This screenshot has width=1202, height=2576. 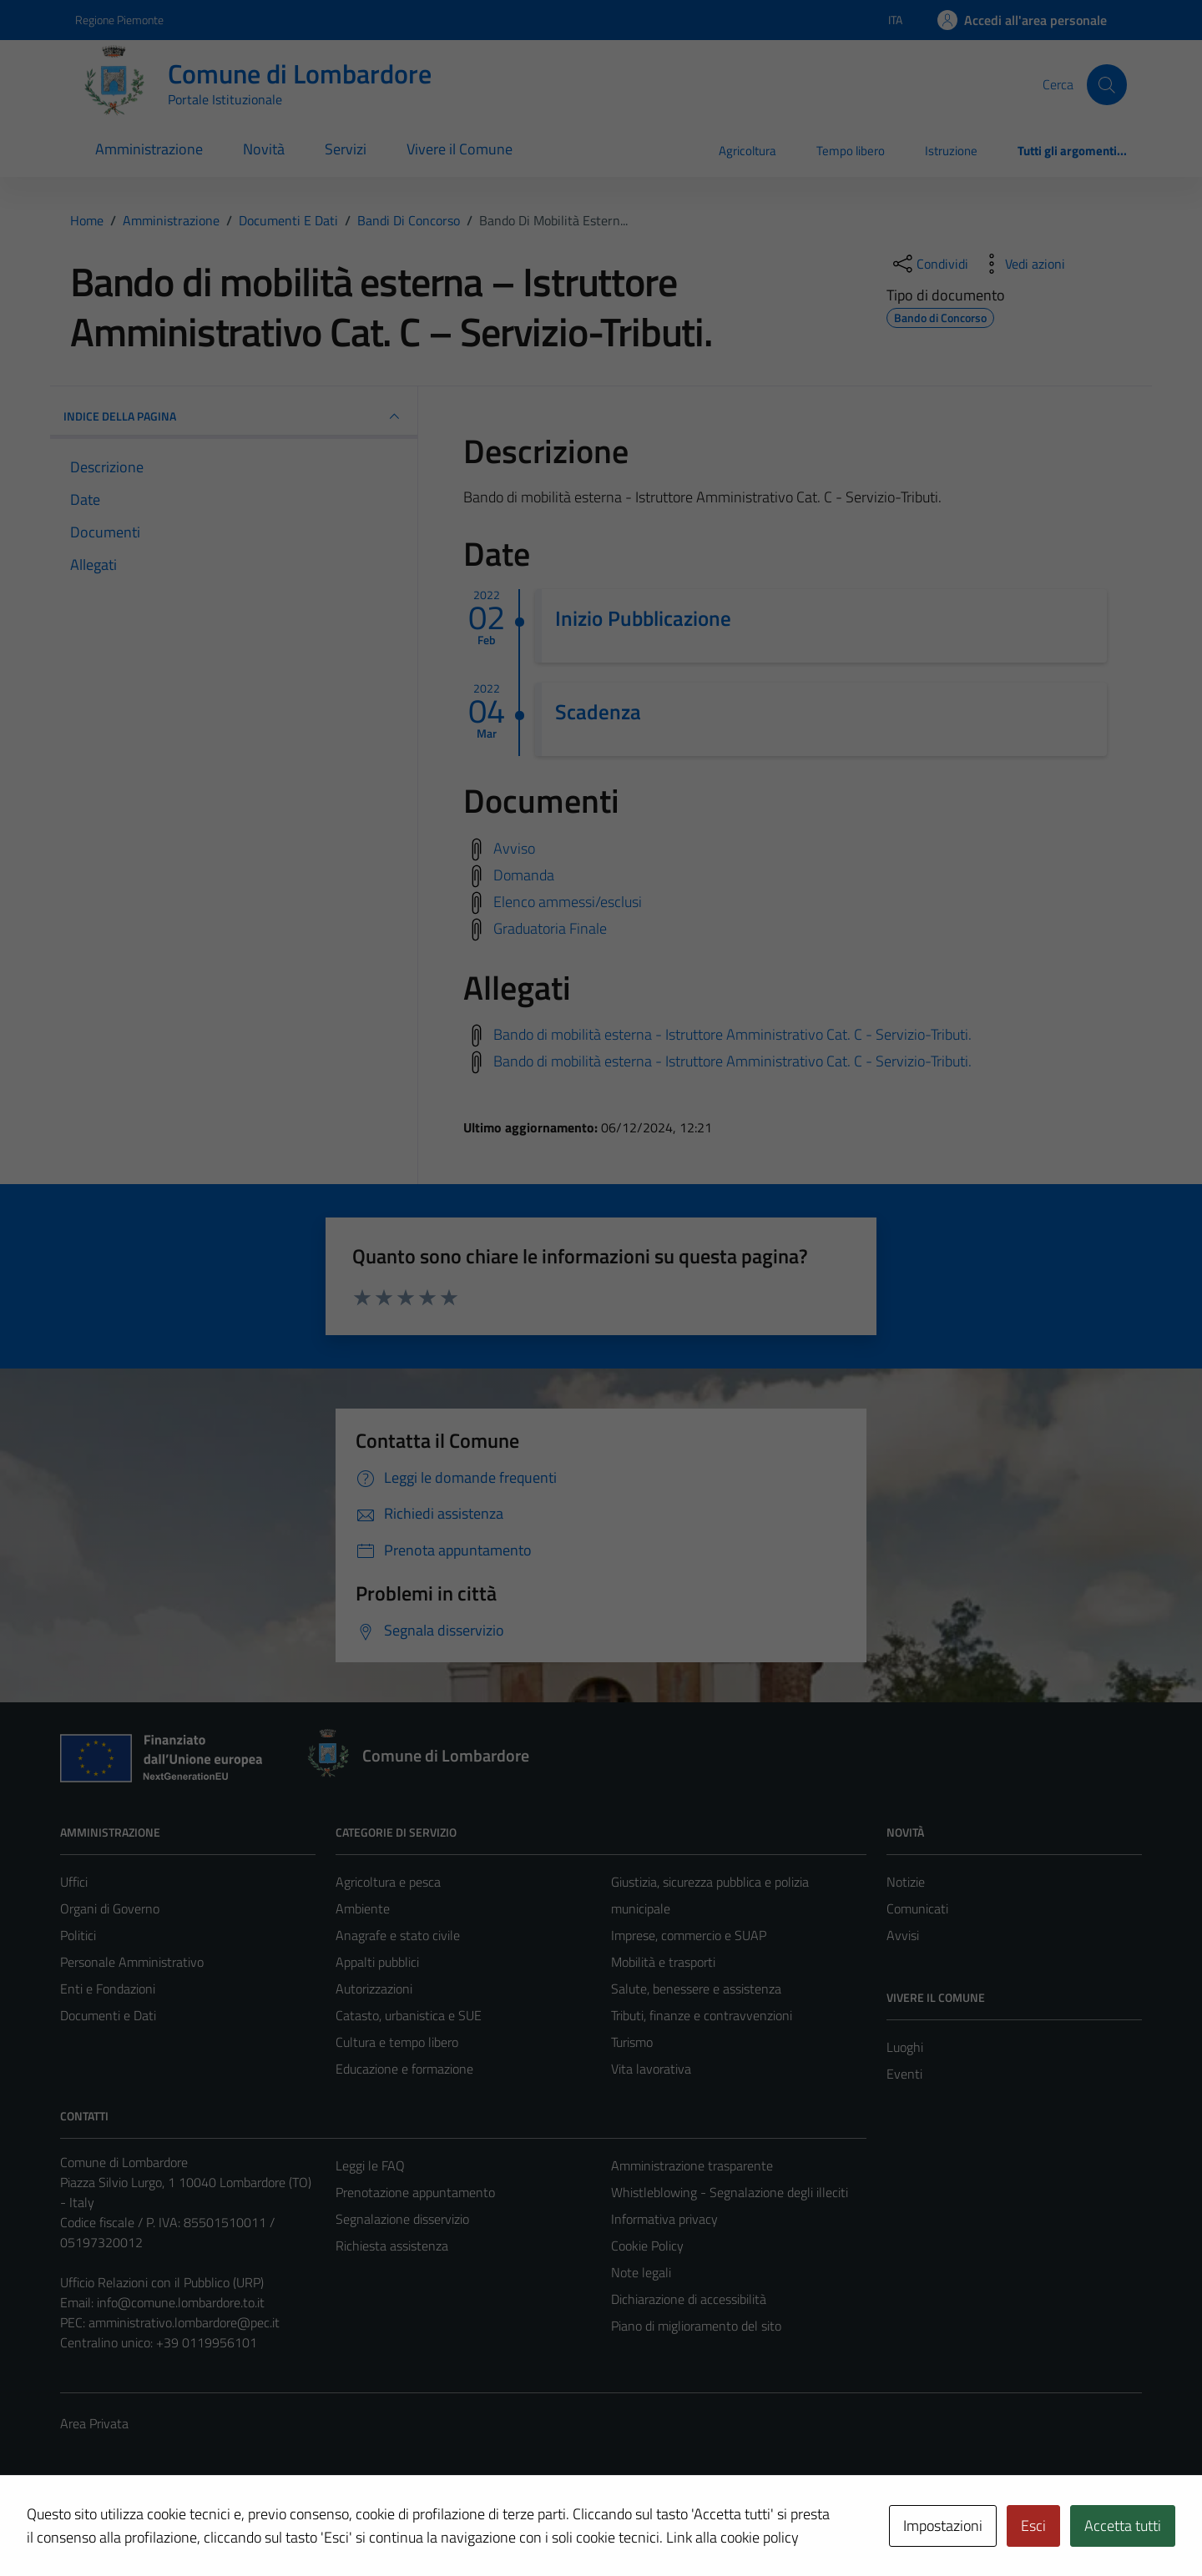 What do you see at coordinates (929, 263) in the screenshot?
I see `[condividi sui social]` at bounding box center [929, 263].